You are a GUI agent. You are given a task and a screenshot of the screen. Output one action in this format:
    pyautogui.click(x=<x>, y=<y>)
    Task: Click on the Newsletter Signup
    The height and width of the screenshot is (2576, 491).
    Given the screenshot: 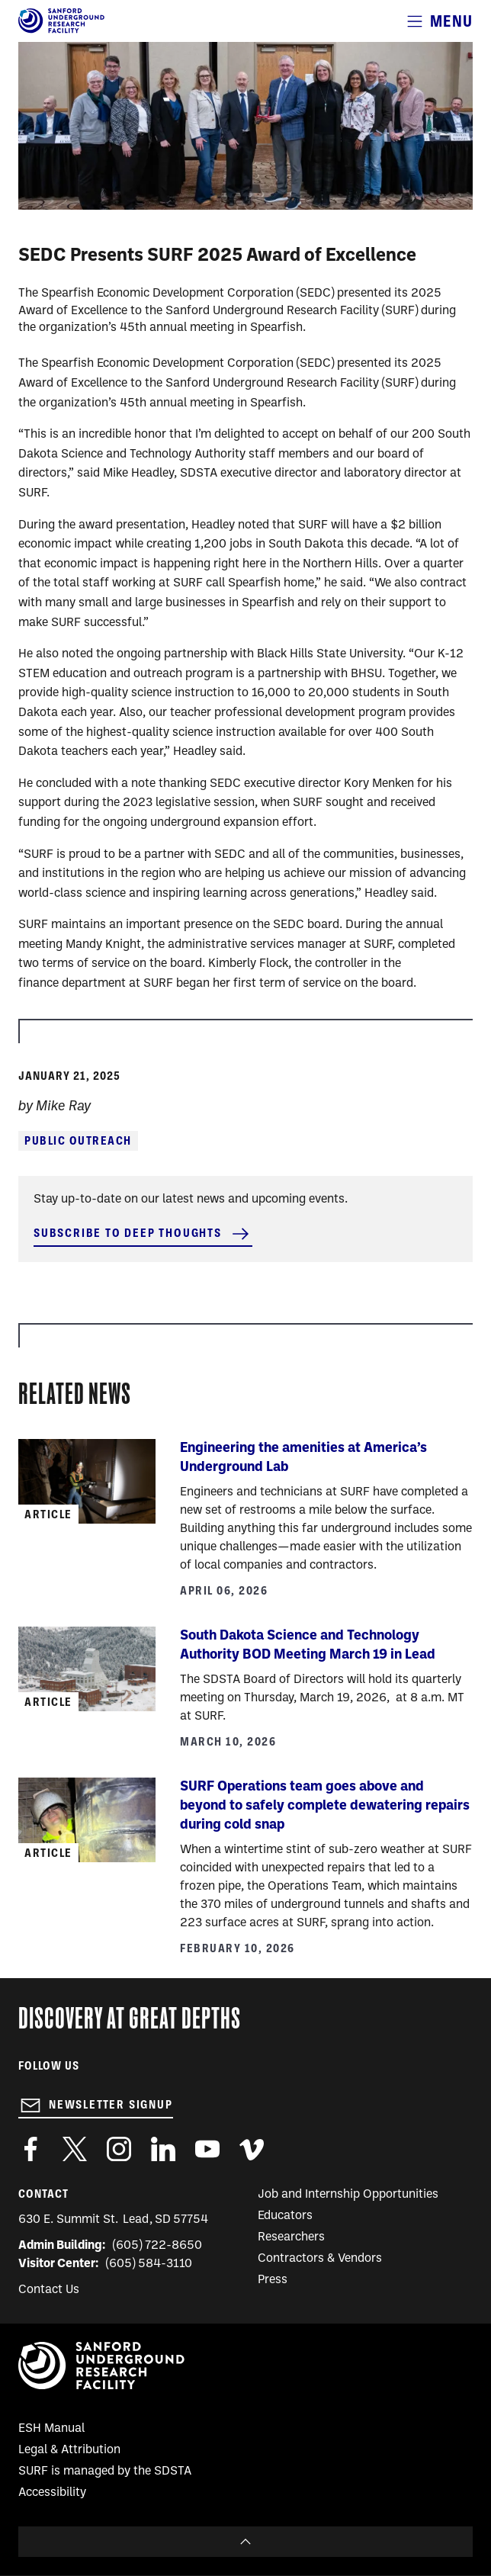 What is the action you would take?
    pyautogui.click(x=111, y=2105)
    